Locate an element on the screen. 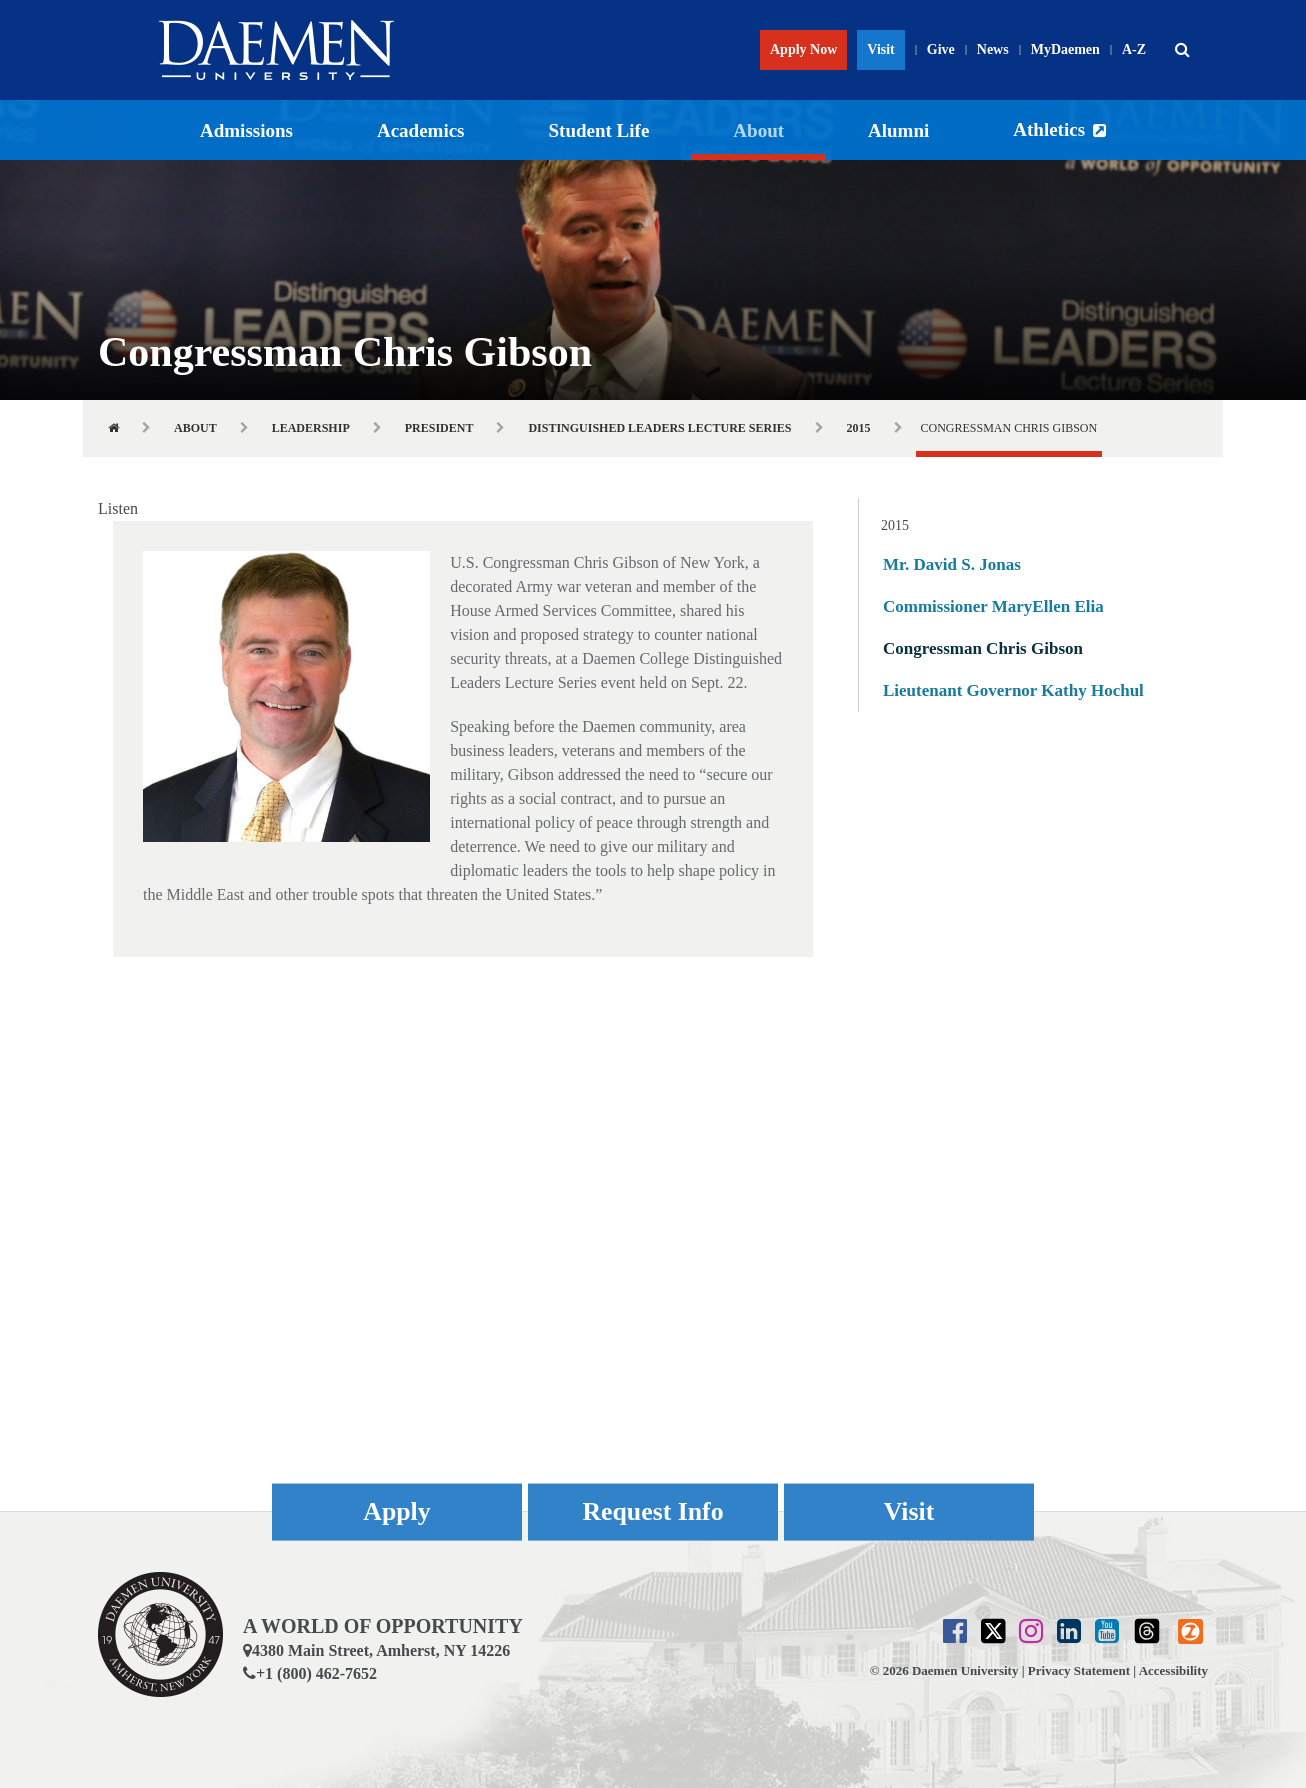  Student Life is located at coordinates (599, 130).